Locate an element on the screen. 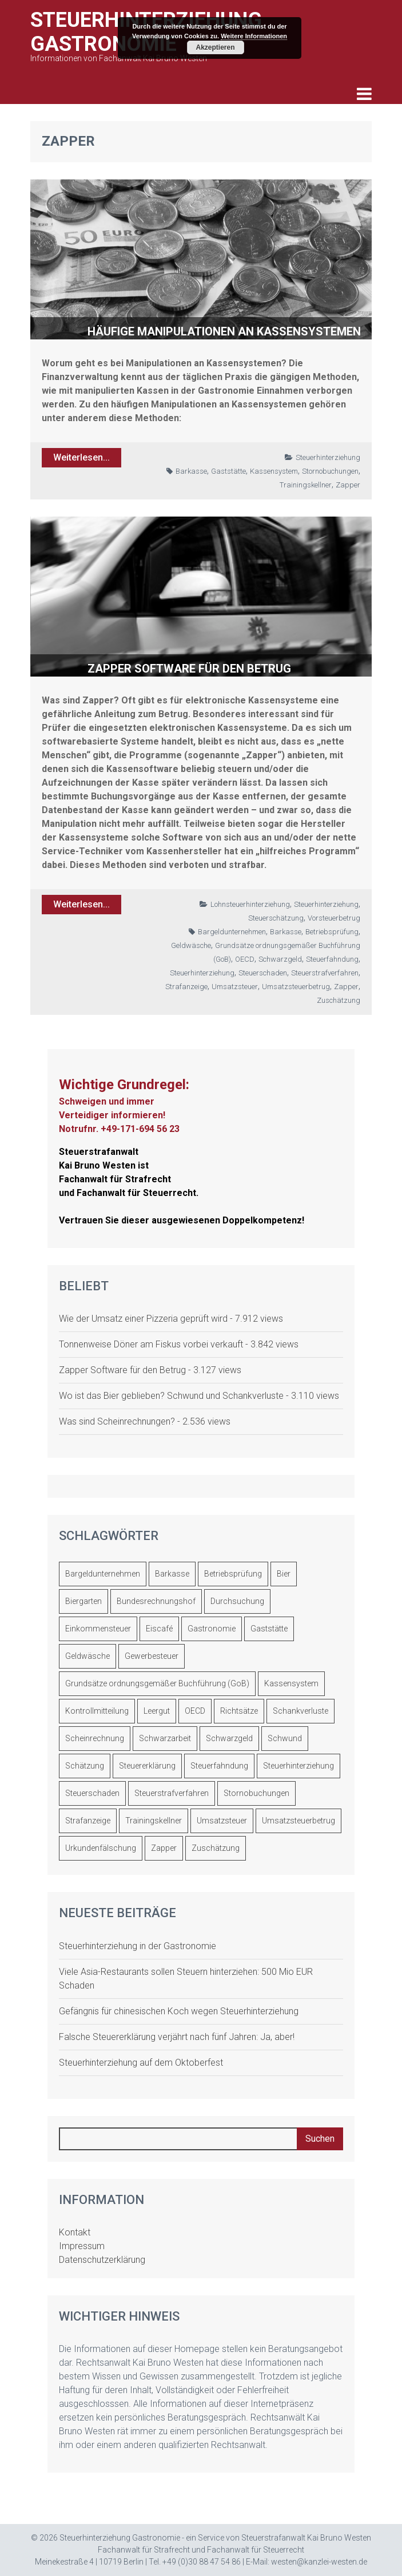 Image resolution: width=402 pixels, height=2576 pixels. Impressum is located at coordinates (82, 2246).